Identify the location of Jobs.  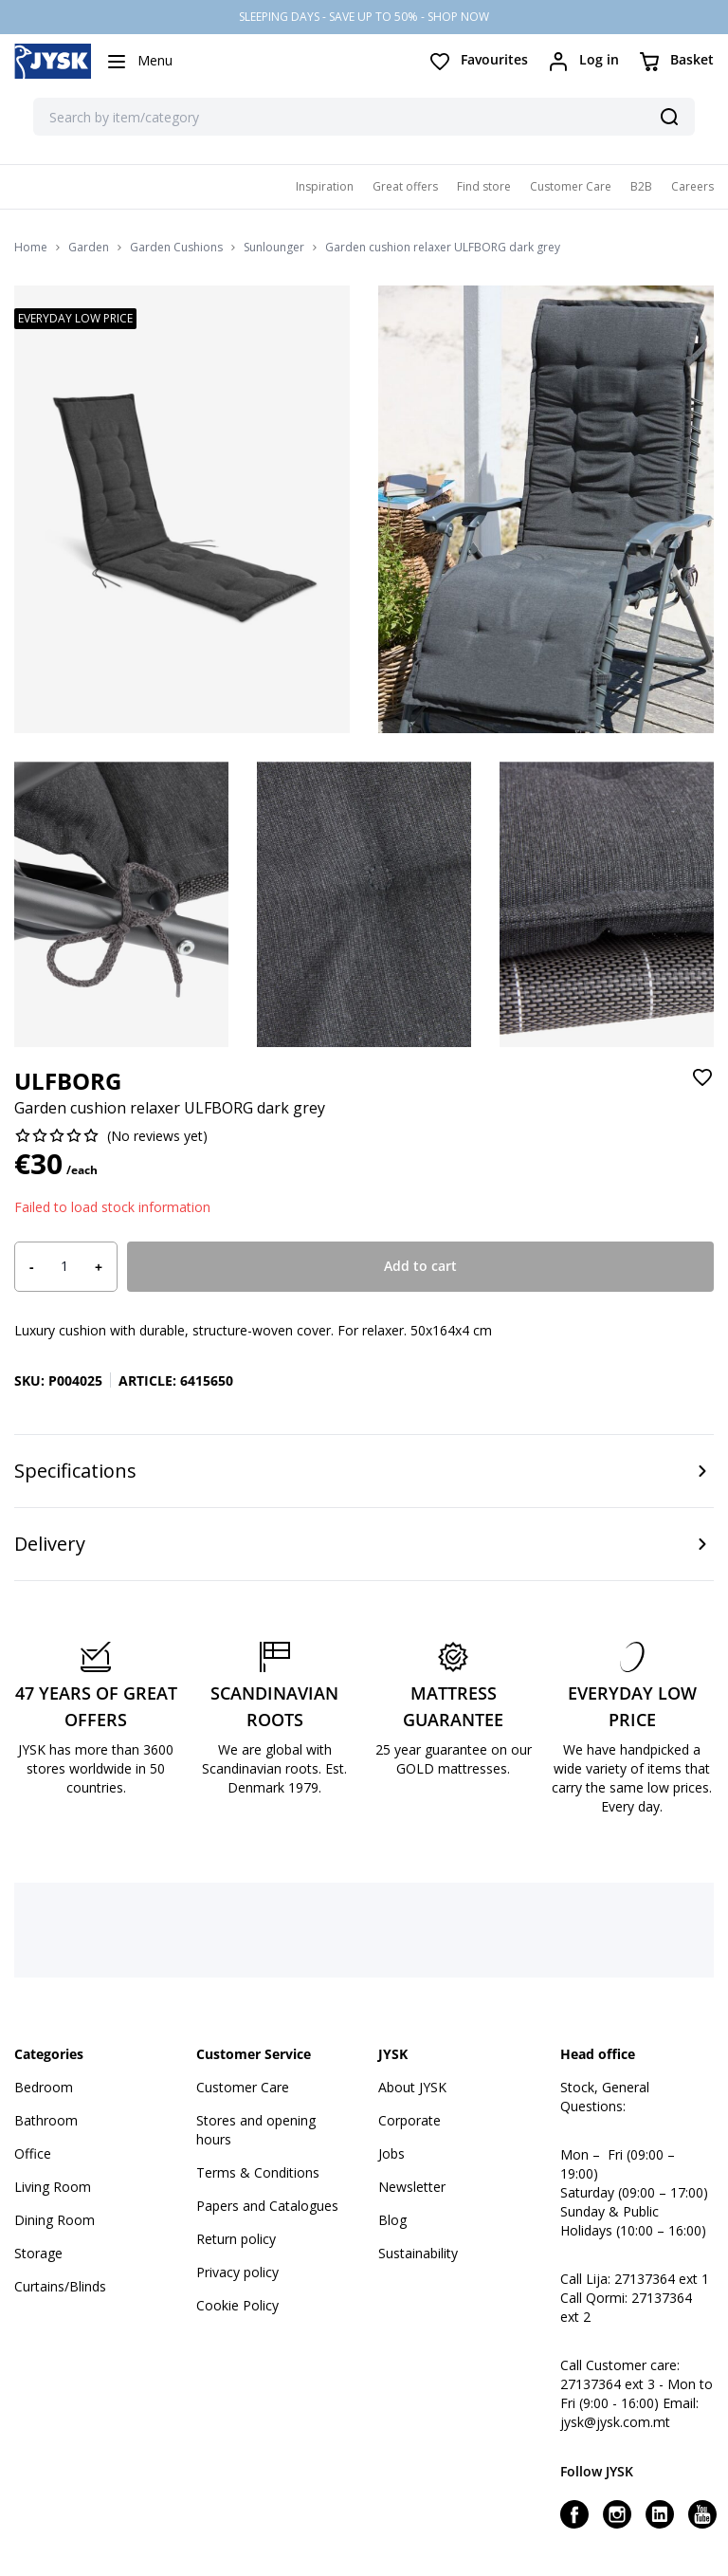
(391, 2153).